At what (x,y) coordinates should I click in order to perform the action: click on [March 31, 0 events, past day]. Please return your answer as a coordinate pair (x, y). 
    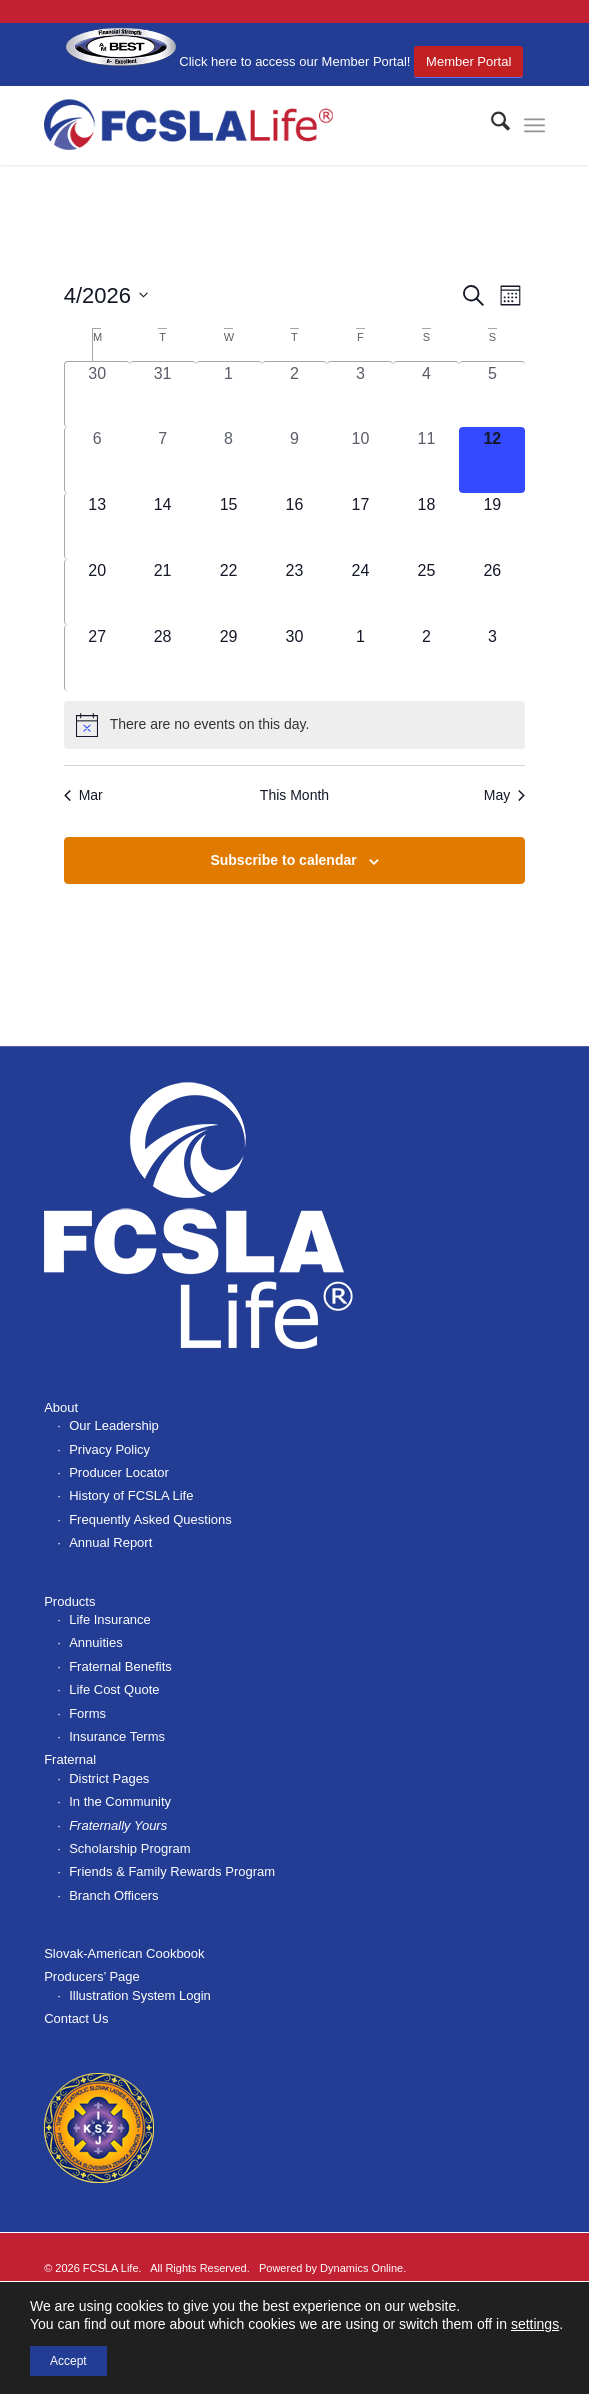
    Looking at the image, I should click on (163, 394).